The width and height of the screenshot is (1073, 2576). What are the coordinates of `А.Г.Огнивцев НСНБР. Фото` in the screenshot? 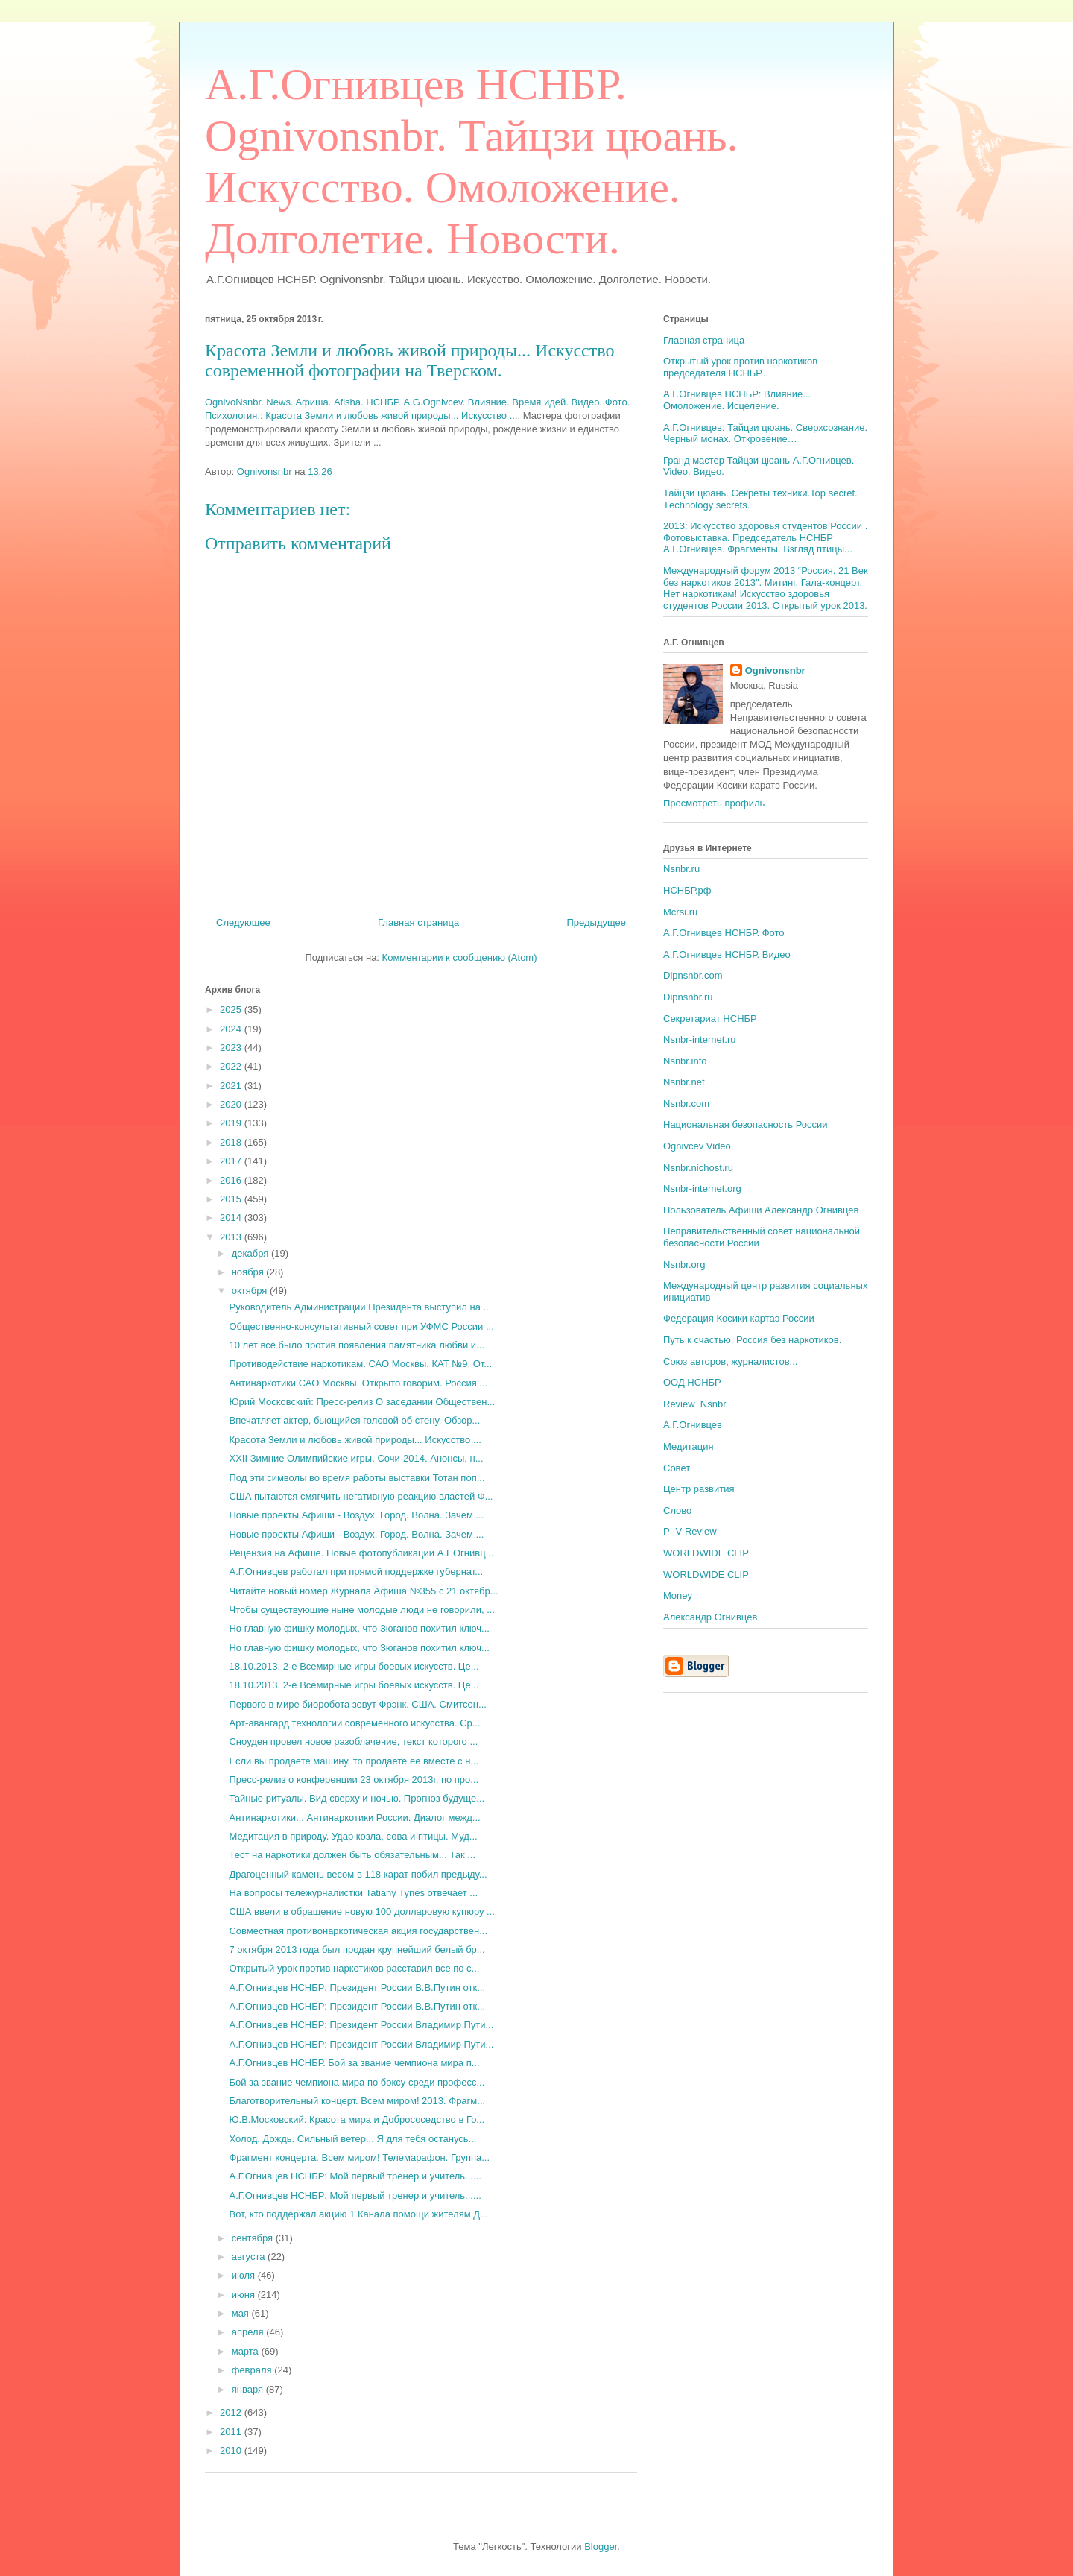 It's located at (724, 932).